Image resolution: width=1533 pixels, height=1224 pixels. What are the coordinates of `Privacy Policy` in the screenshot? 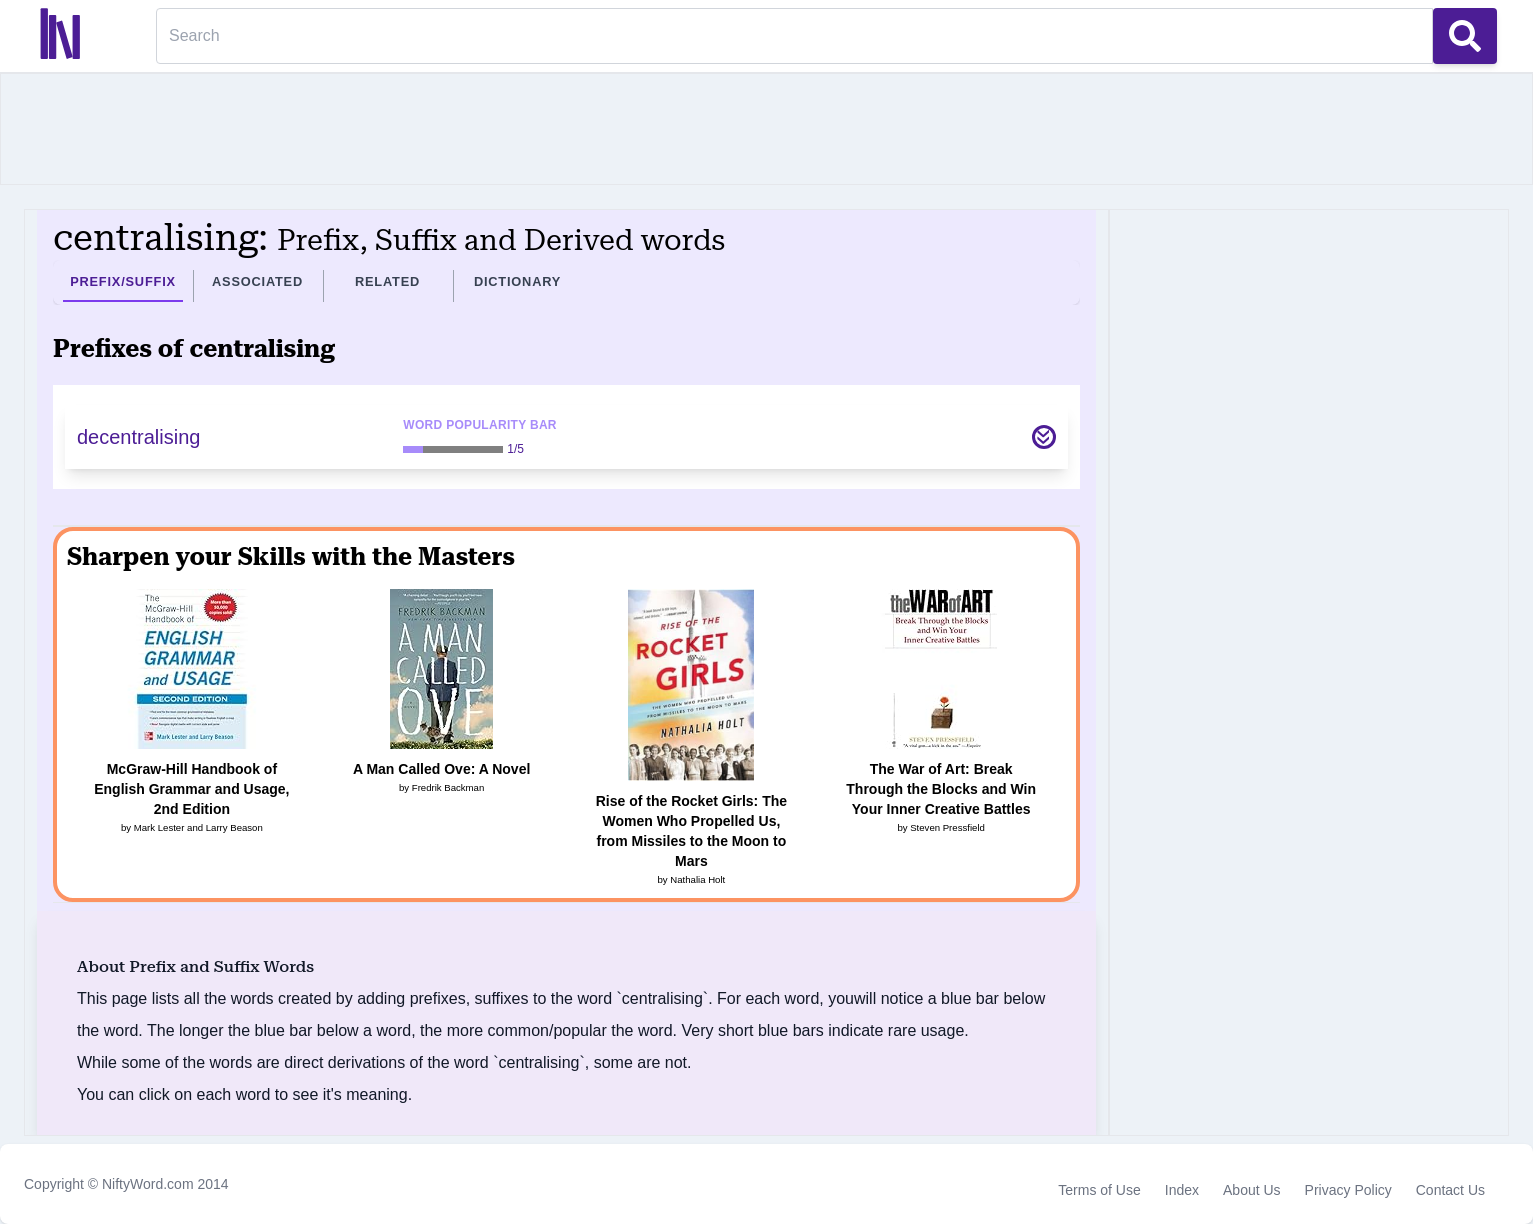 It's located at (1348, 1190).